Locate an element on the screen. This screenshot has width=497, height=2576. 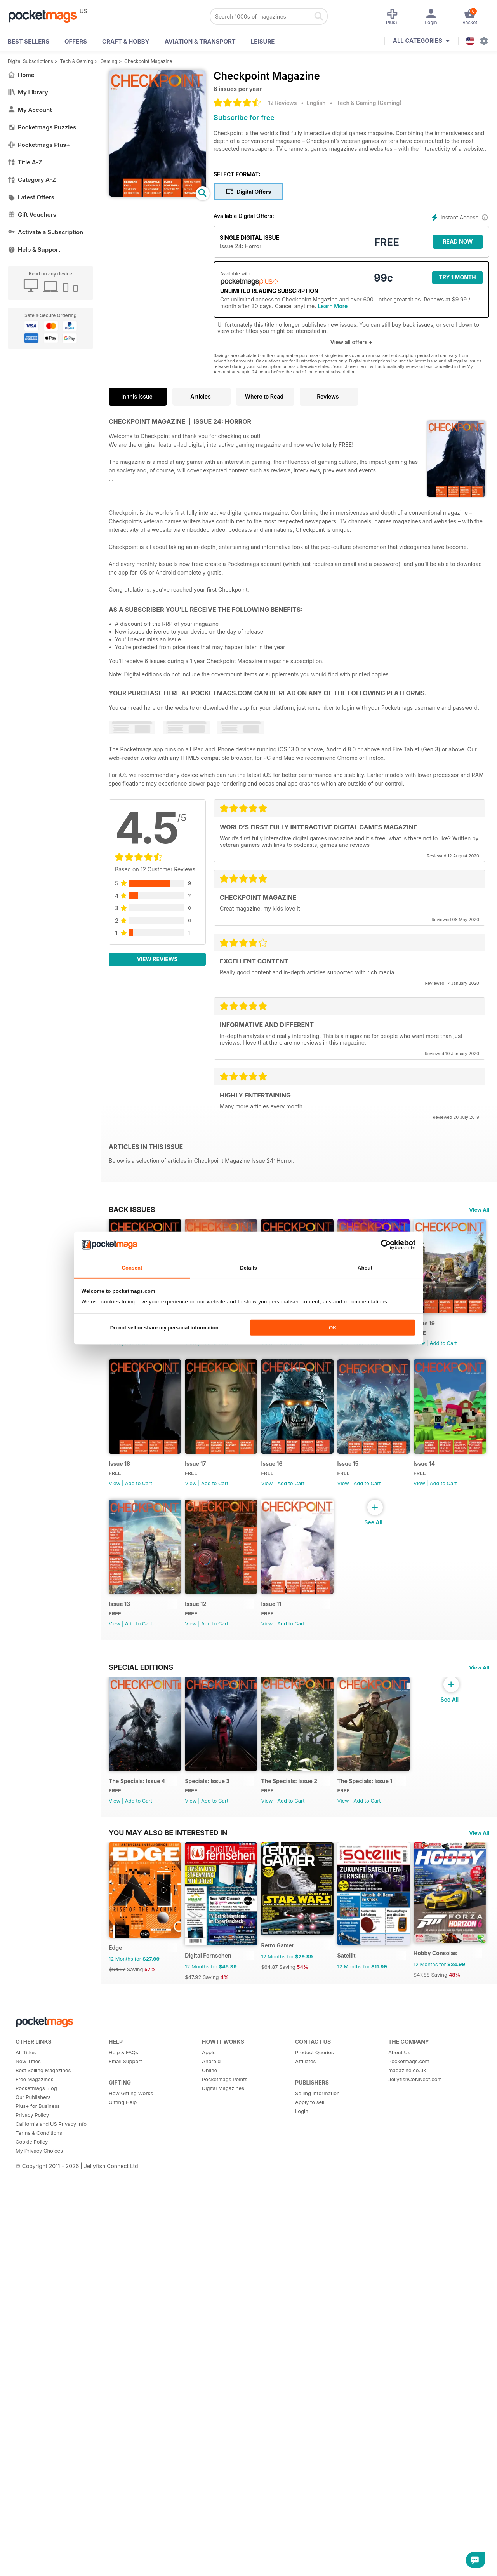
About Us is located at coordinates (399, 2453).